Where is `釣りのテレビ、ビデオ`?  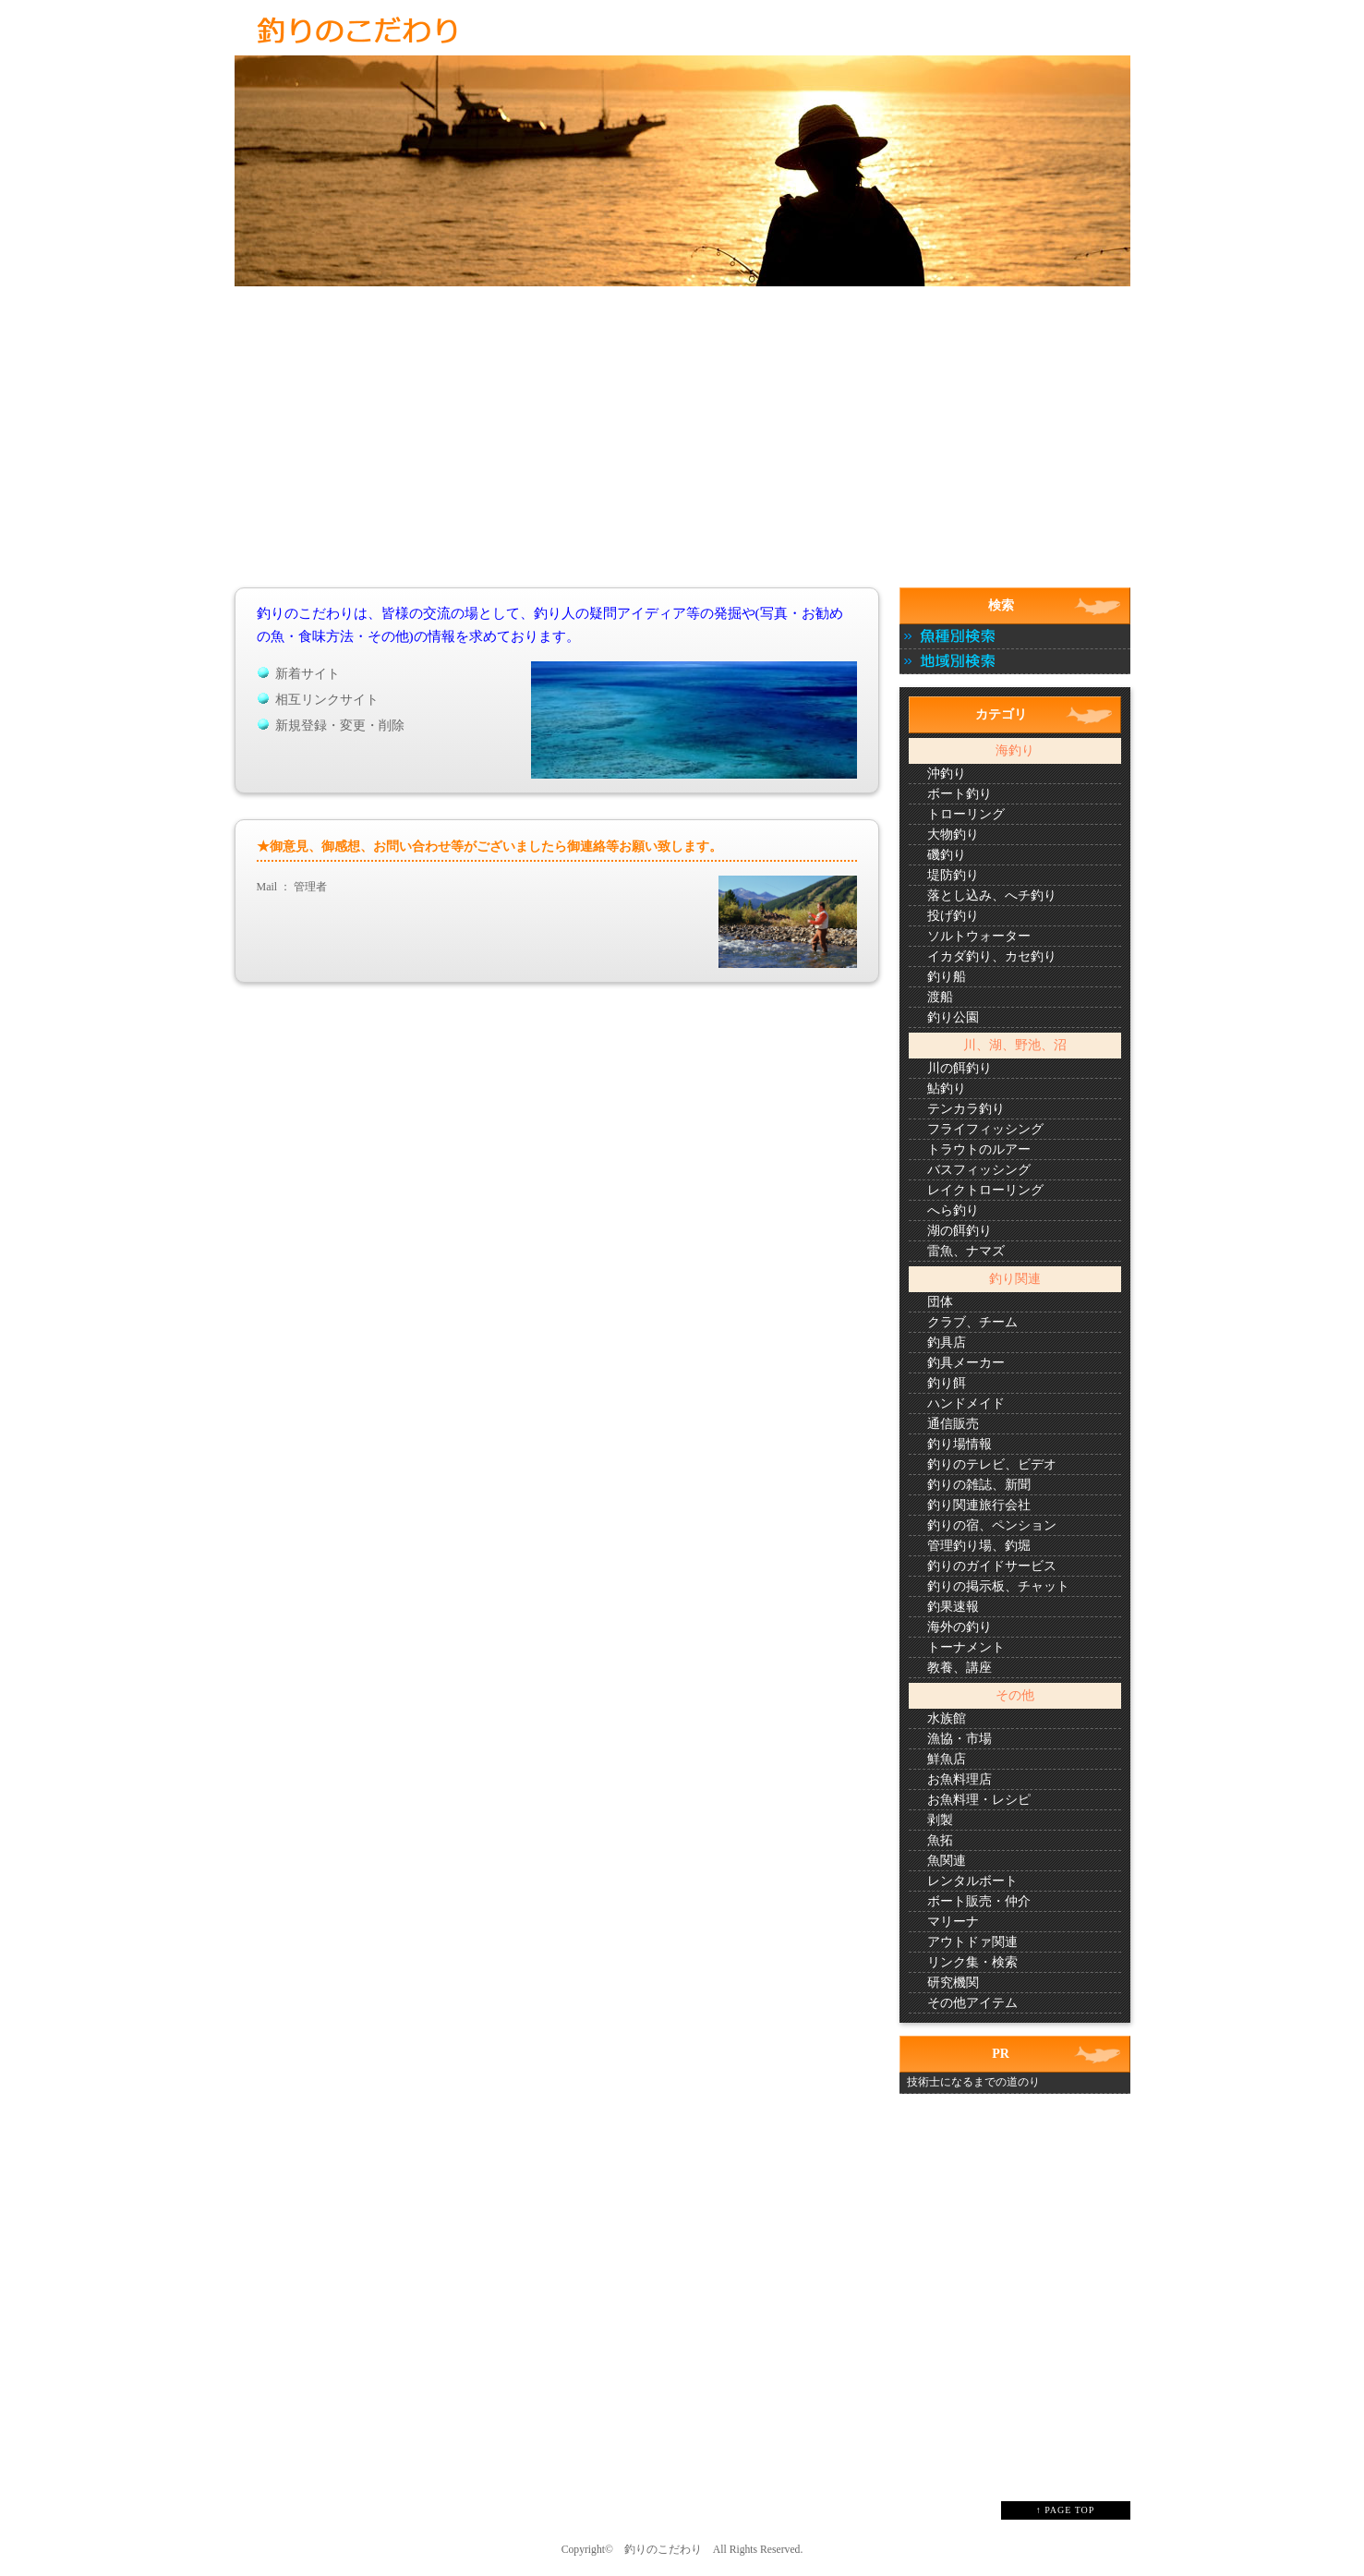 釣りのテレビ、ビデオ is located at coordinates (991, 1464).